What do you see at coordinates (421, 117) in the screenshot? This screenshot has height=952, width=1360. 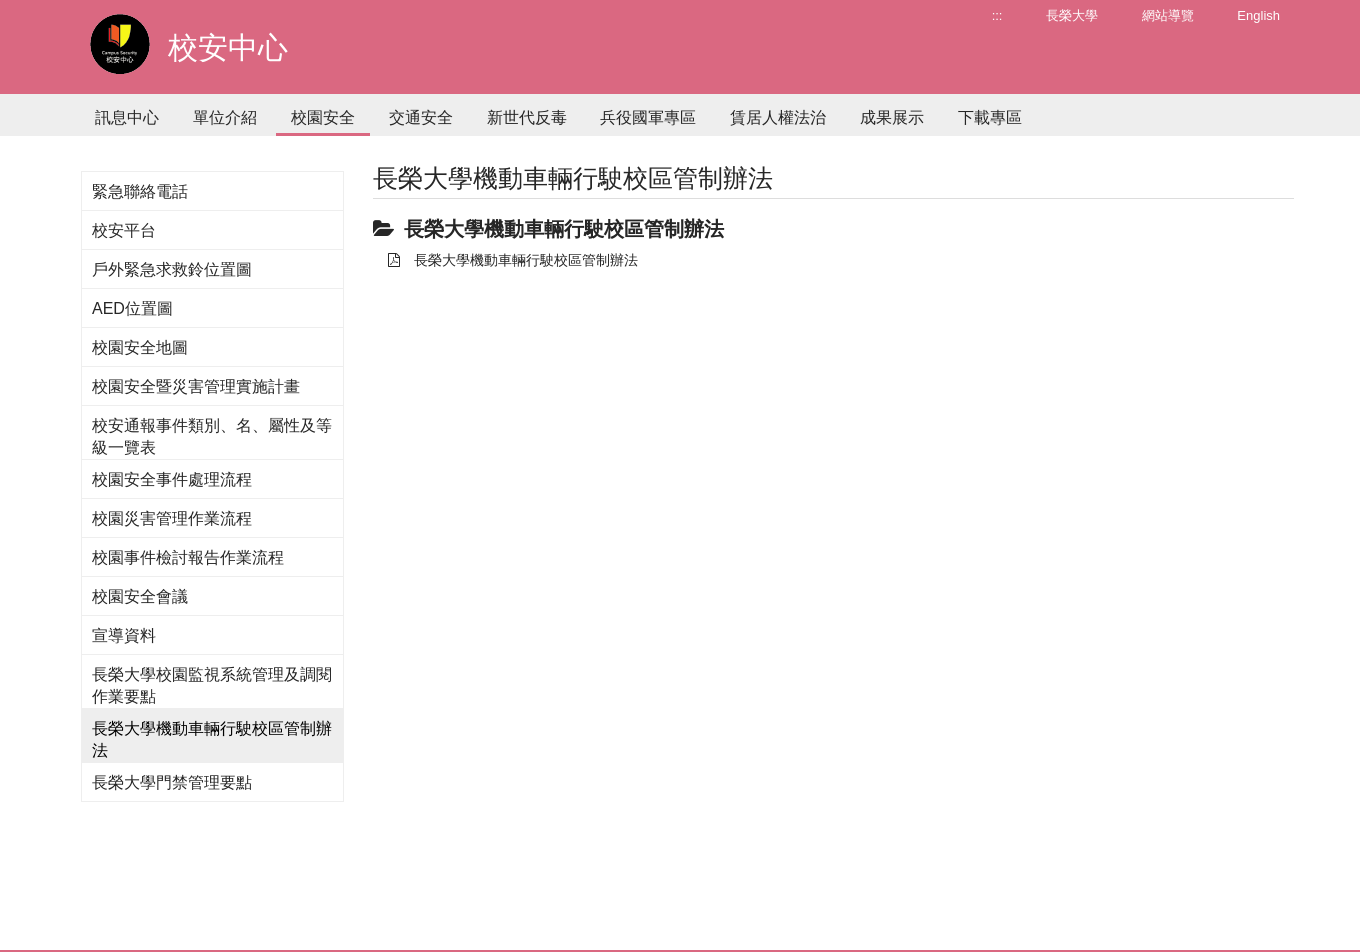 I see `交通安全` at bounding box center [421, 117].